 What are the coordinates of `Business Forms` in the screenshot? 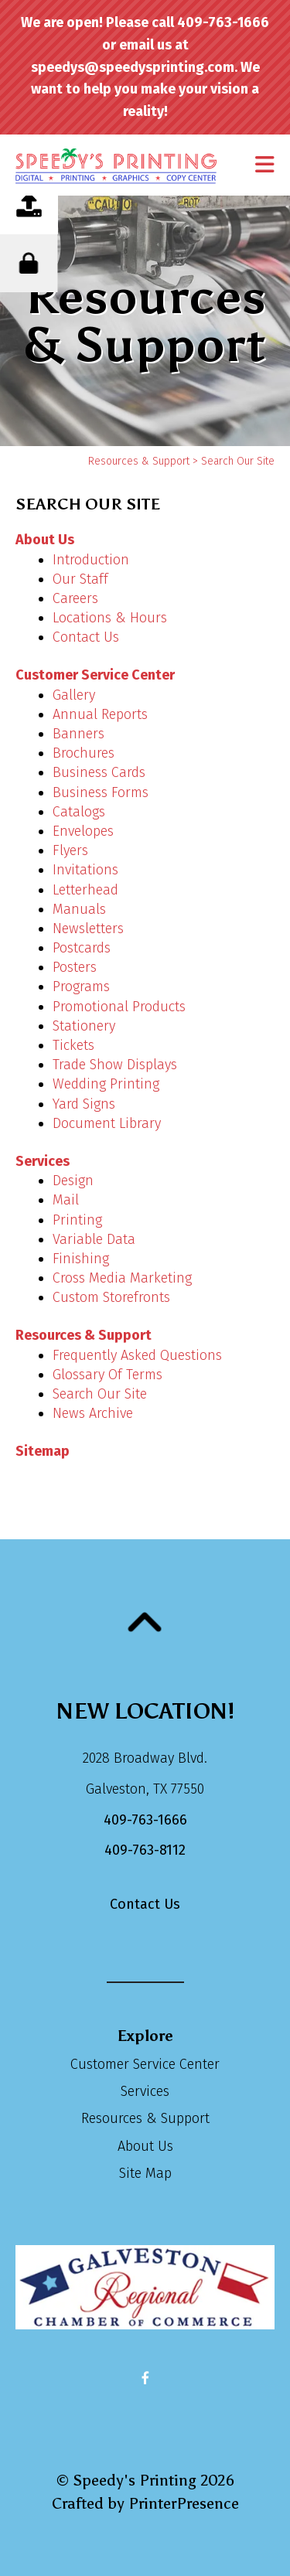 It's located at (100, 792).